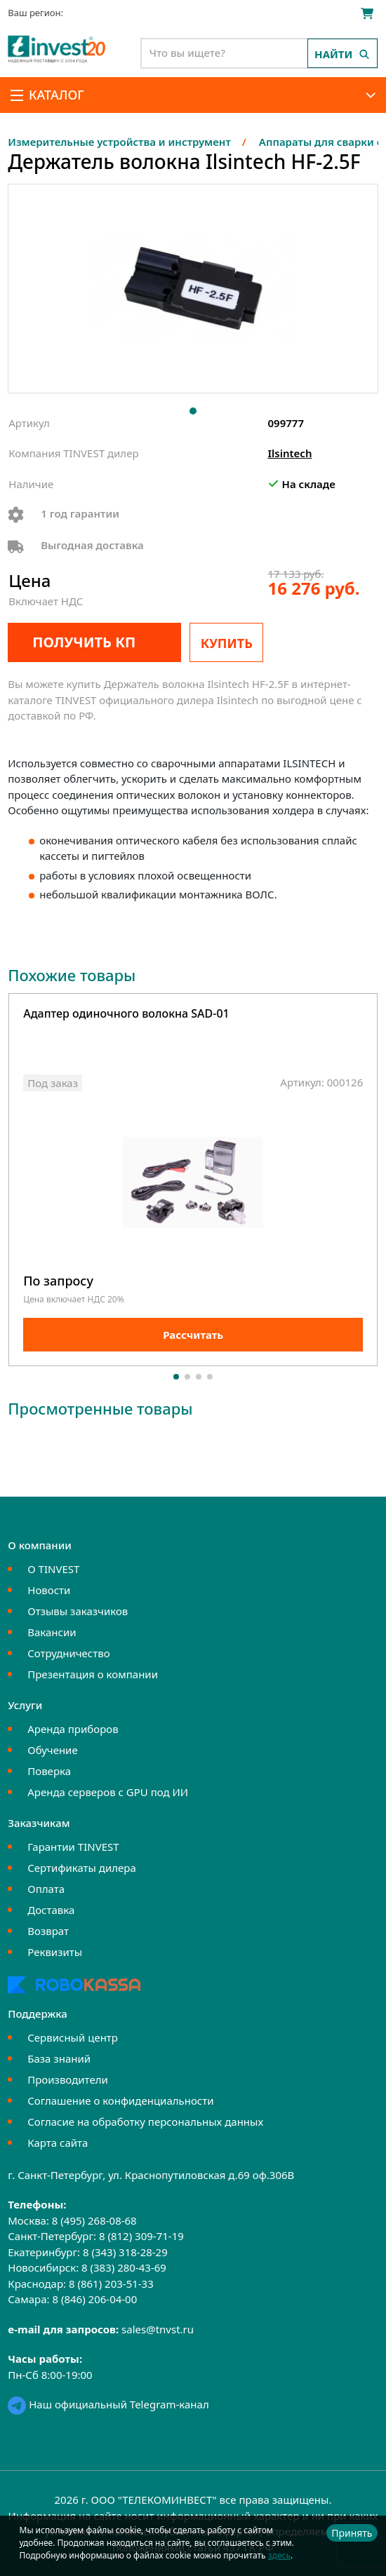  Describe the element at coordinates (227, 643) in the screenshot. I see `Купить` at that location.